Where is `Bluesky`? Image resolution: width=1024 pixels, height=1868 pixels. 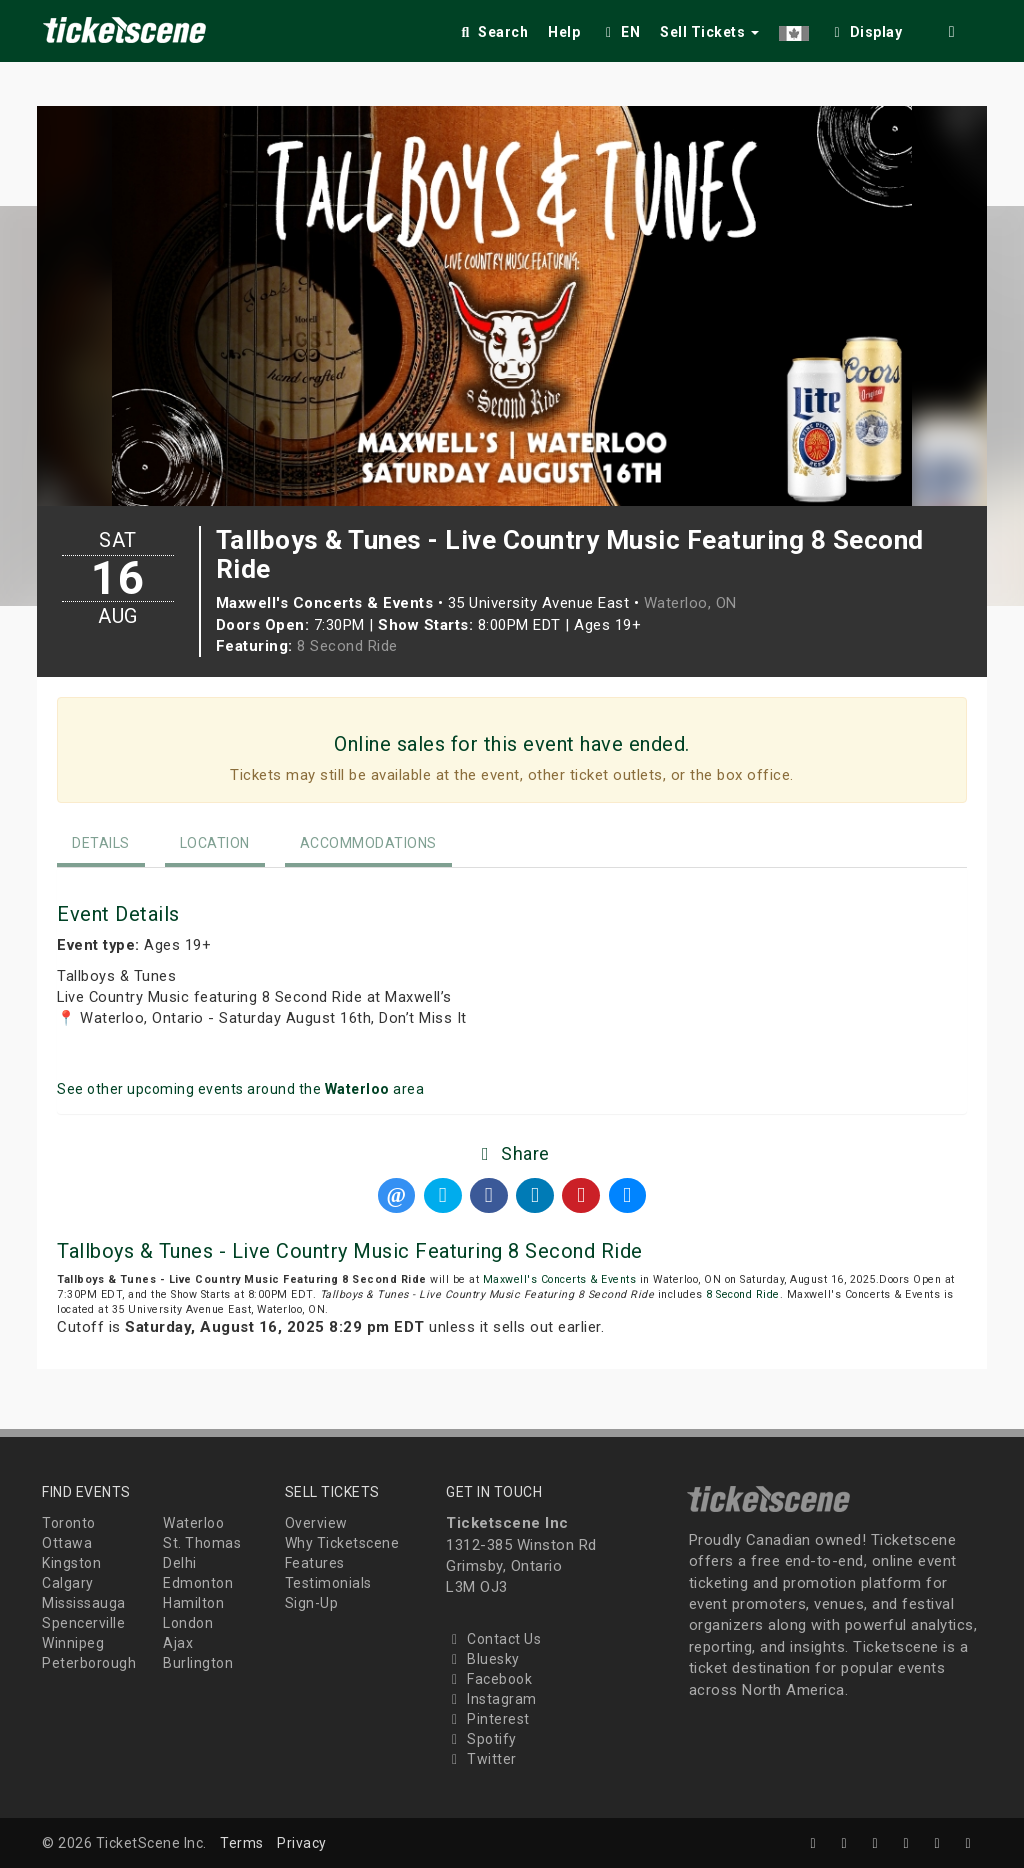 Bluesky is located at coordinates (483, 1659).